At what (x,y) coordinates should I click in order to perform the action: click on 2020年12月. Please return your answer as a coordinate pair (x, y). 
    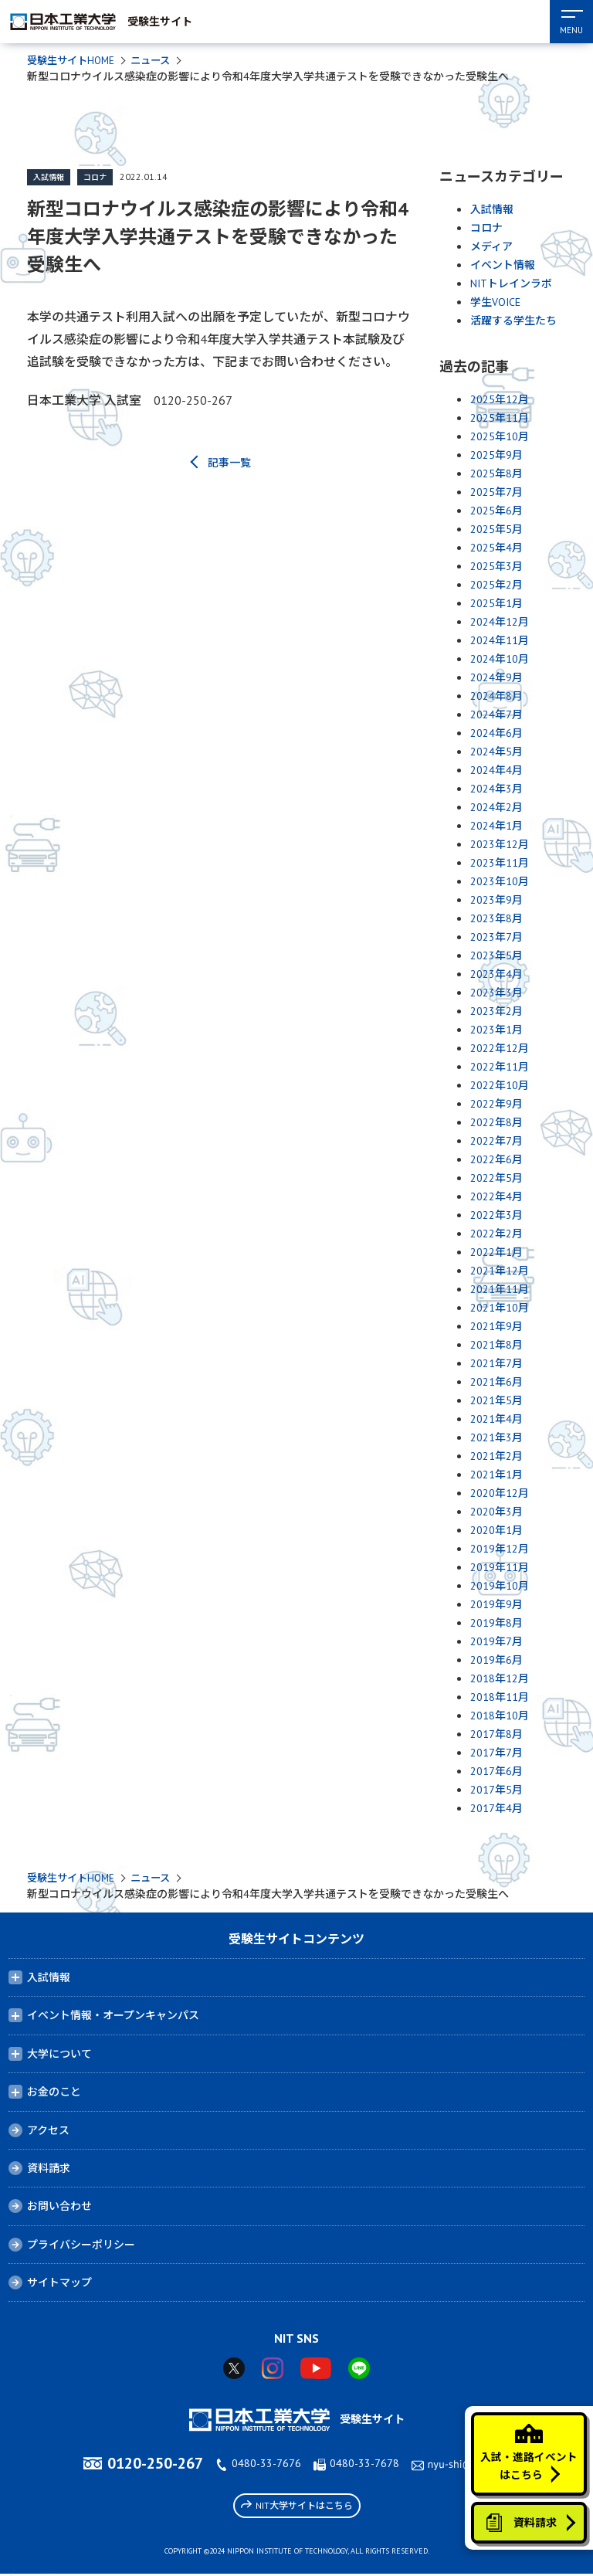
    Looking at the image, I should click on (499, 1494).